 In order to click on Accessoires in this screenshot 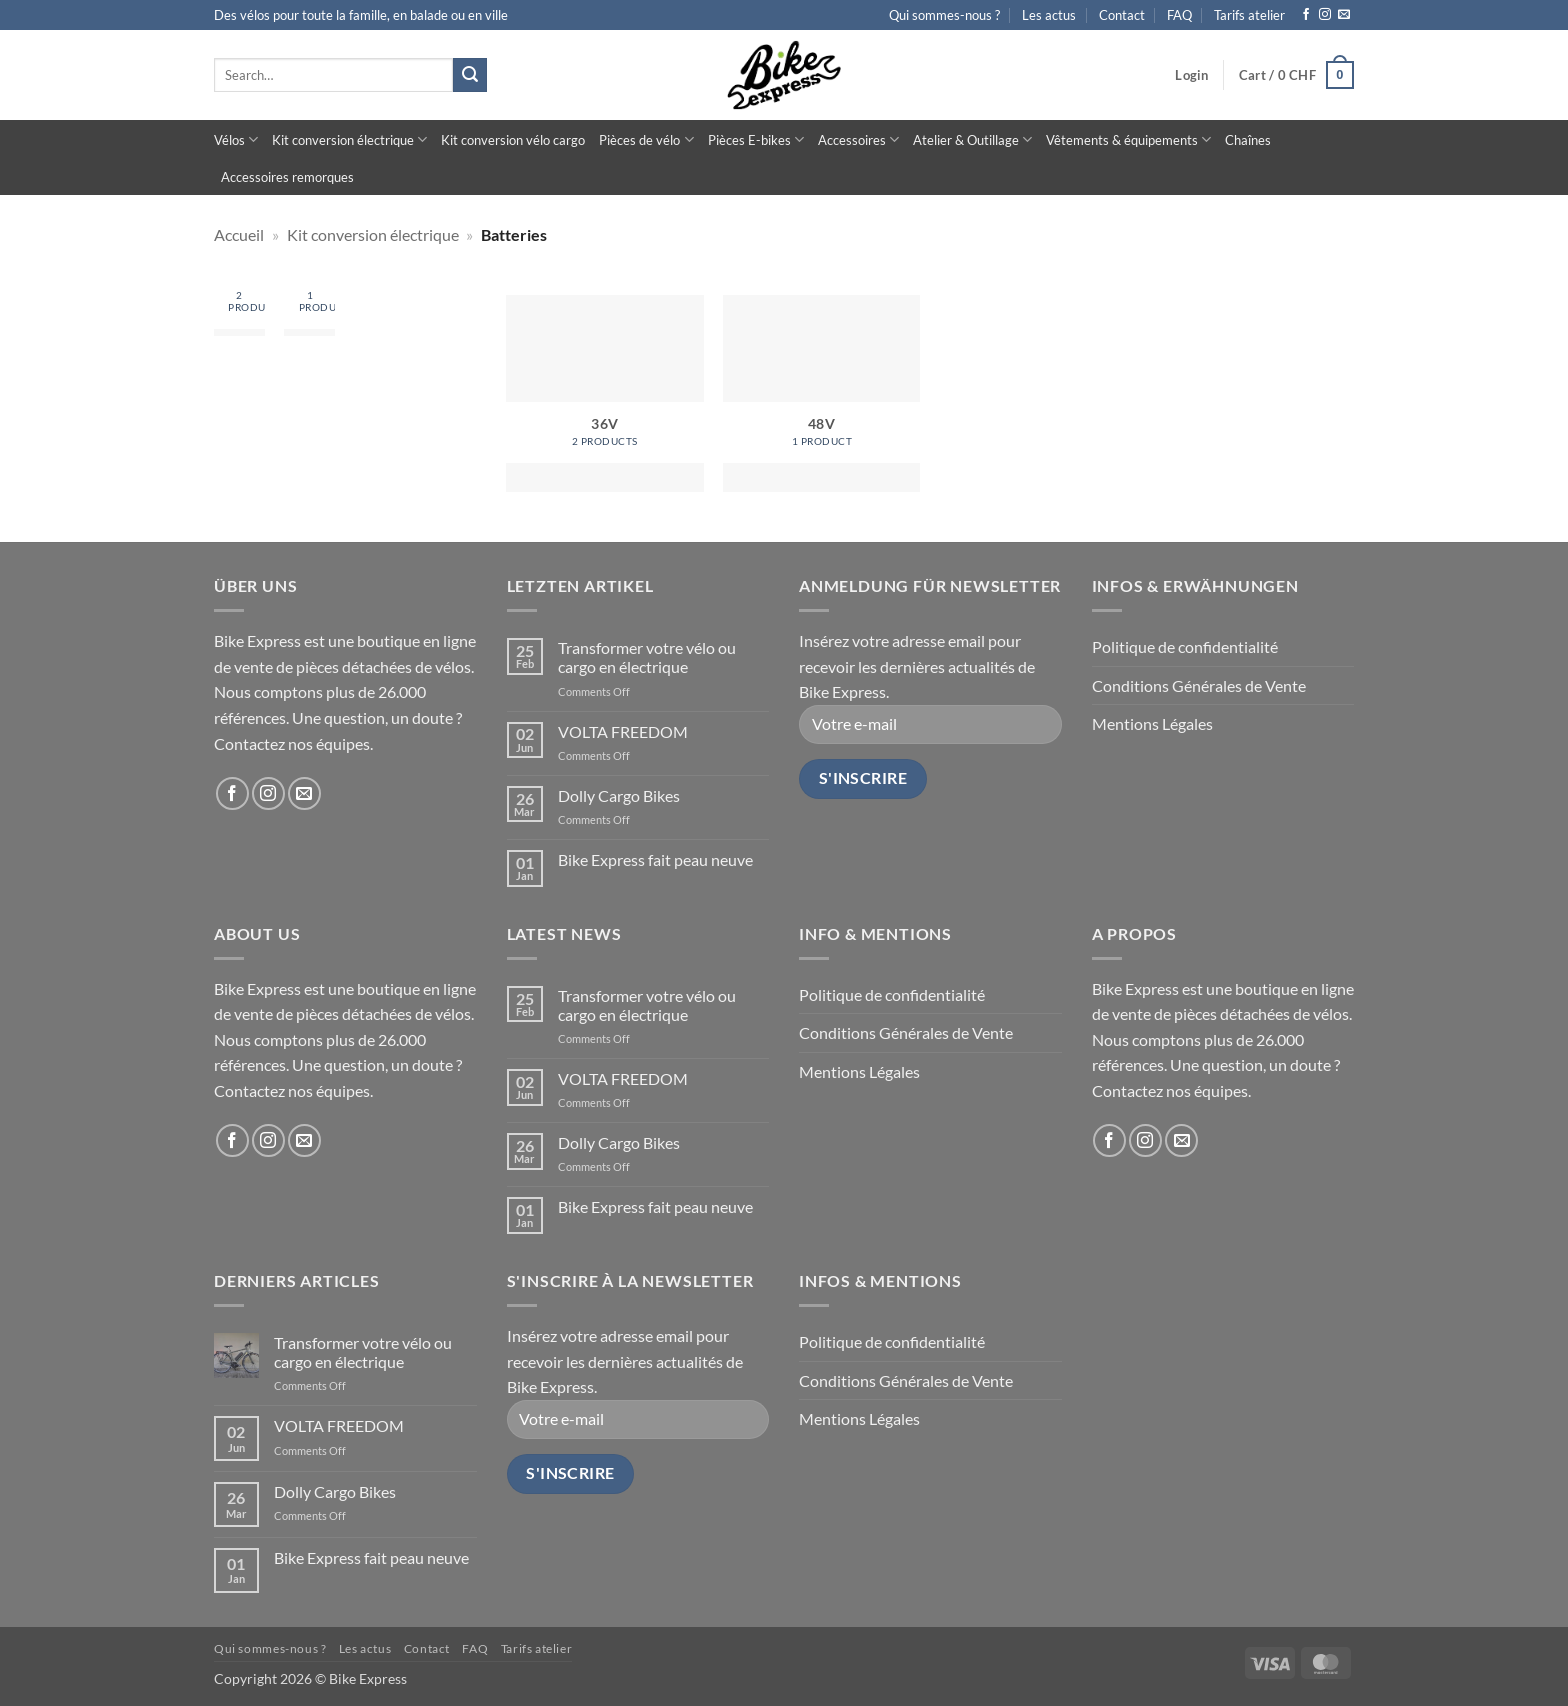, I will do `click(858, 139)`.